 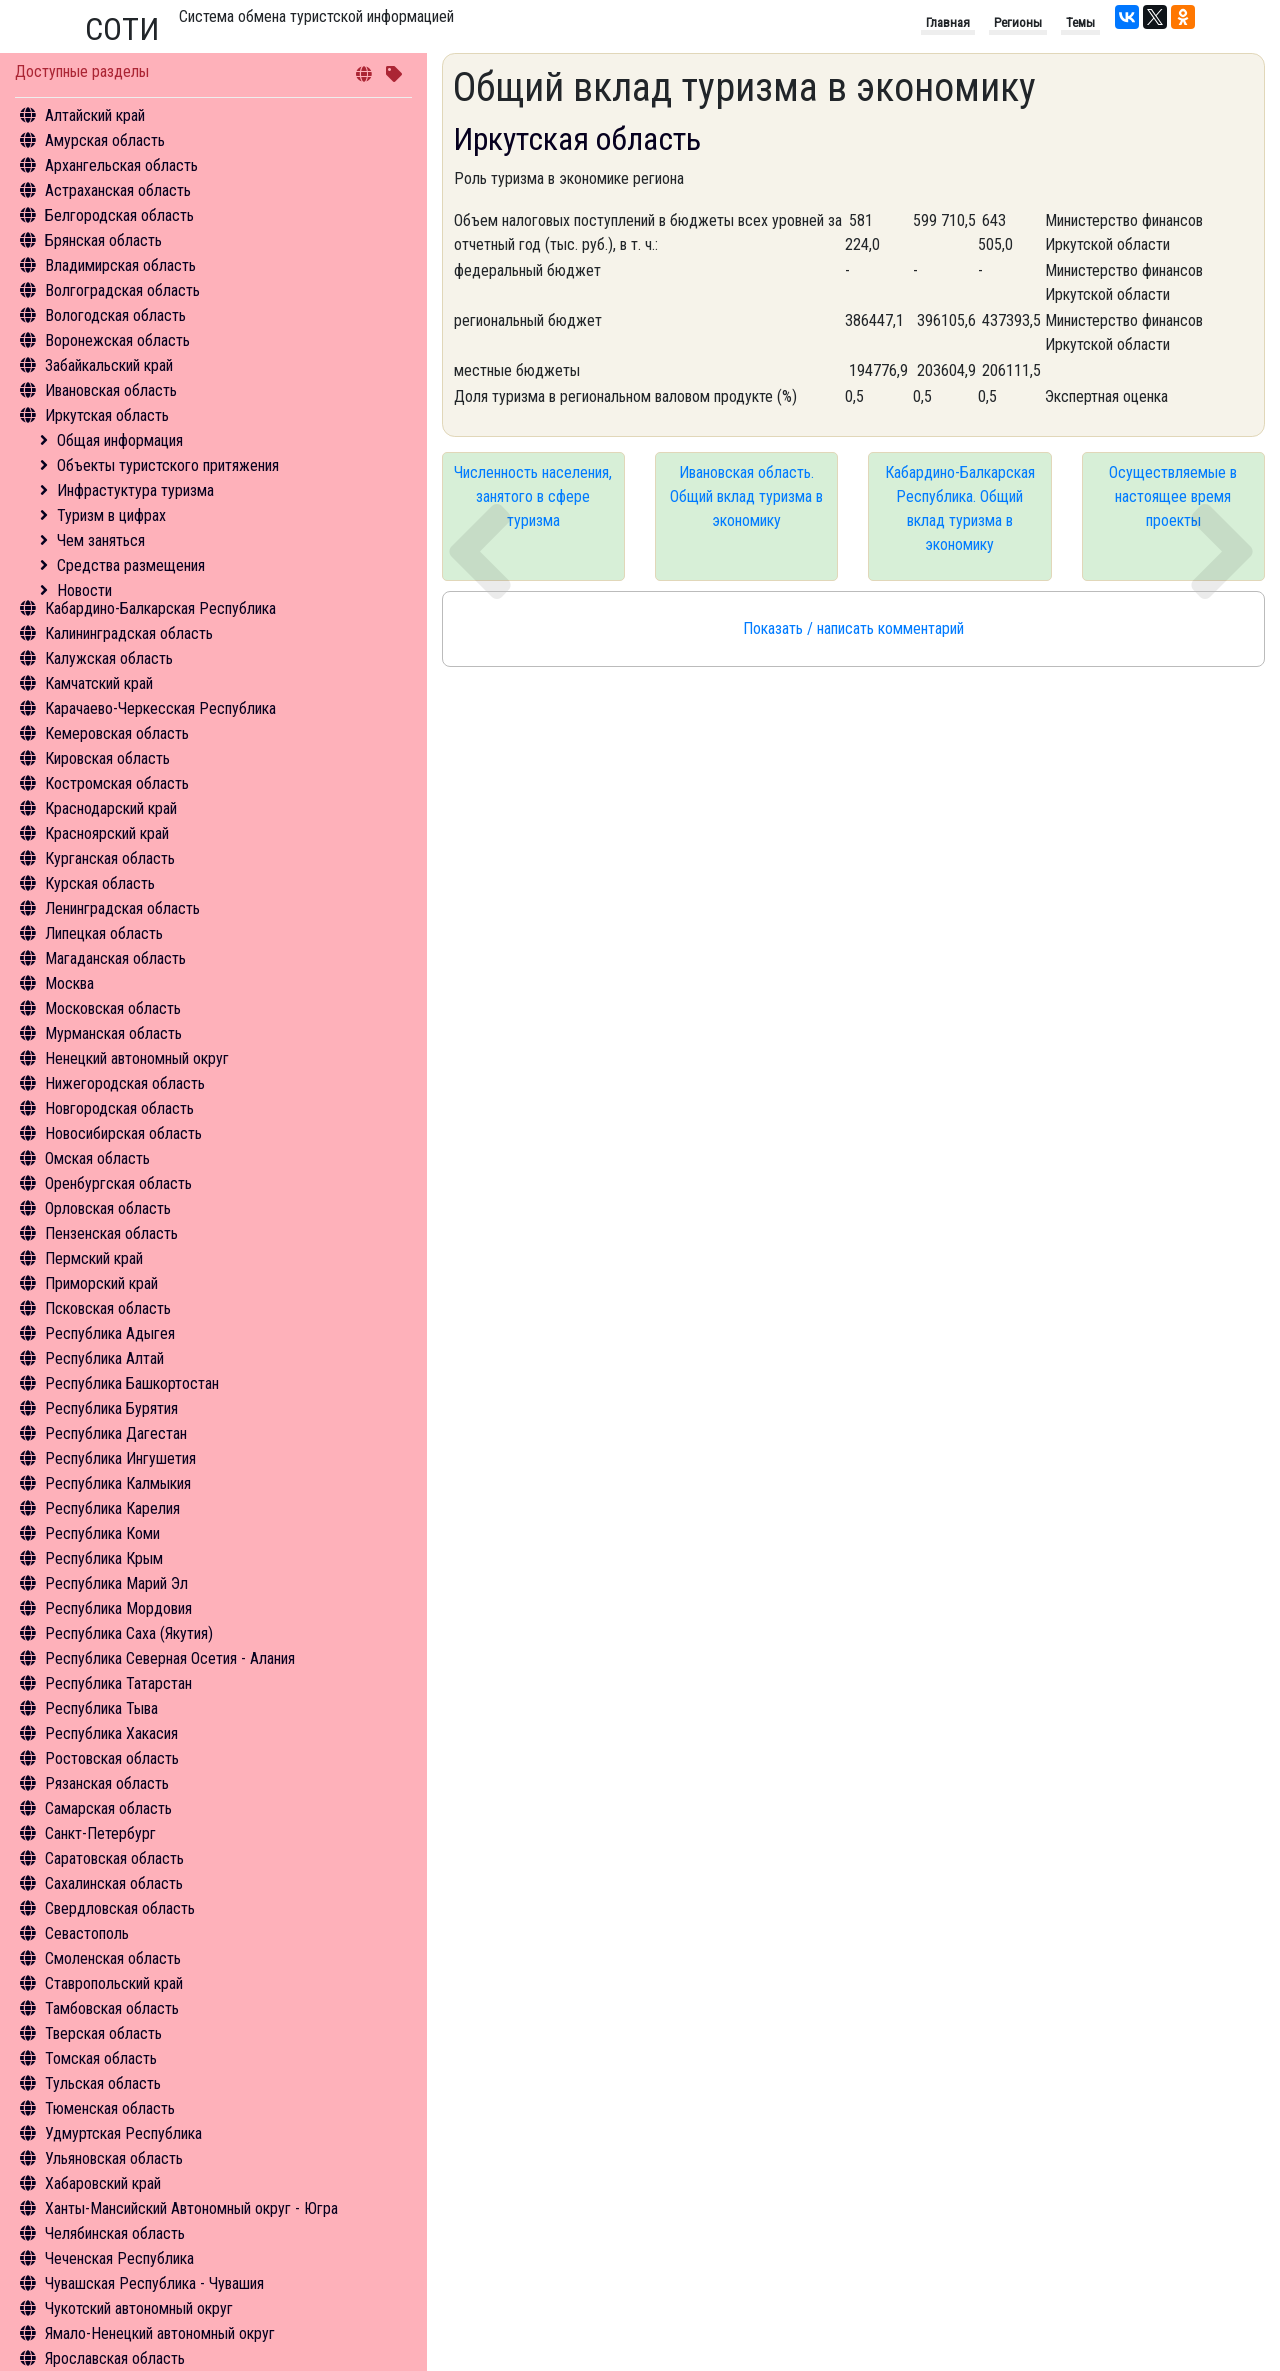 I want to click on Приморский край, so click(x=101, y=1283).